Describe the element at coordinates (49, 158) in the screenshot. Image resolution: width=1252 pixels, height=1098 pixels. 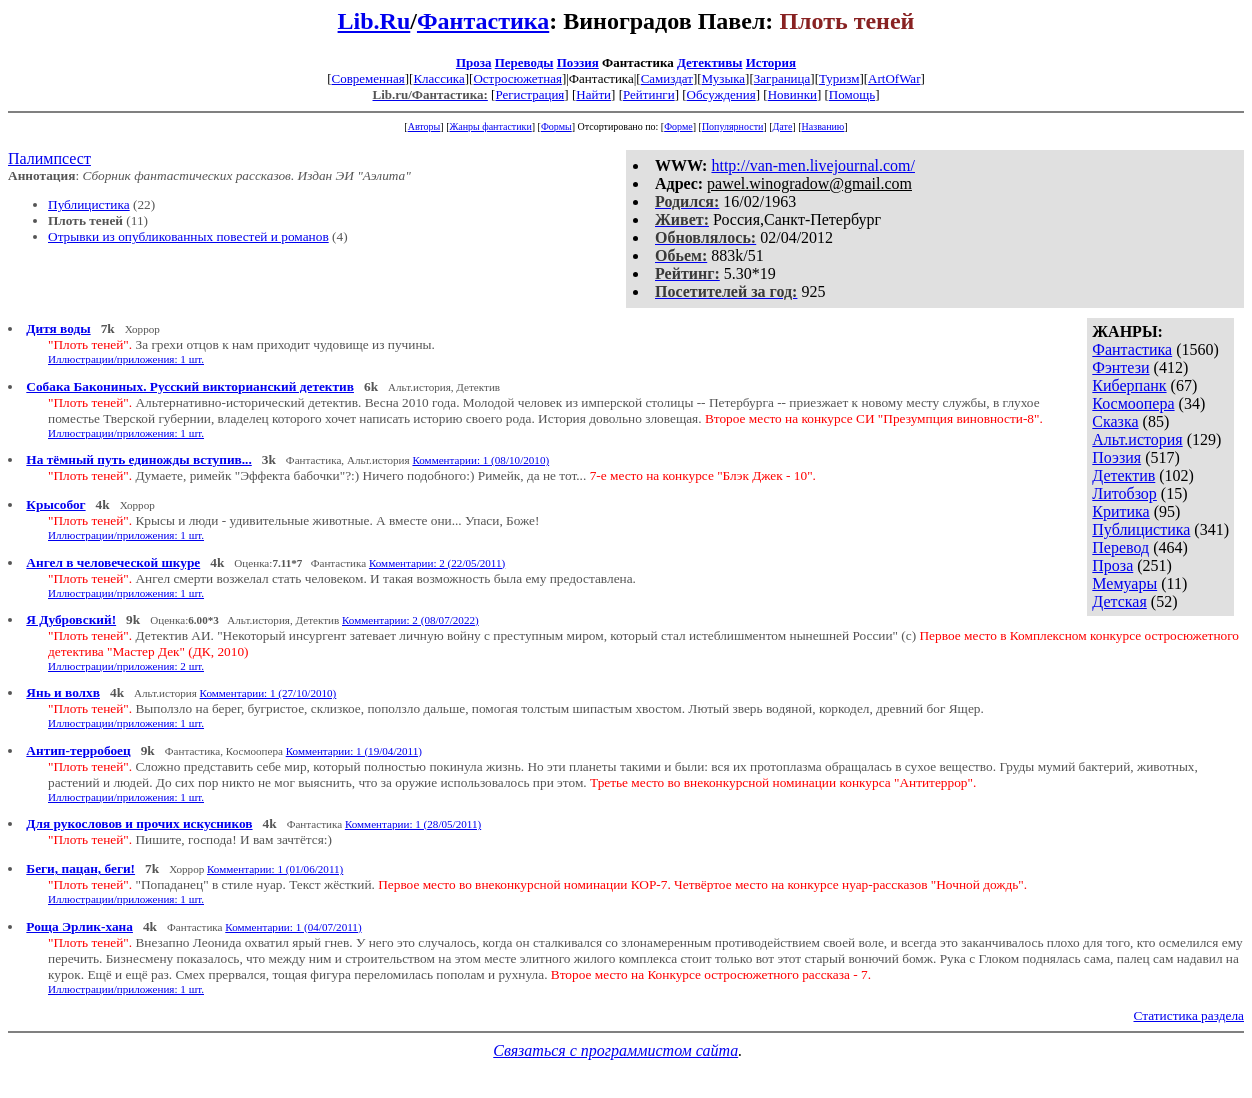
I see `Палимпсест` at that location.